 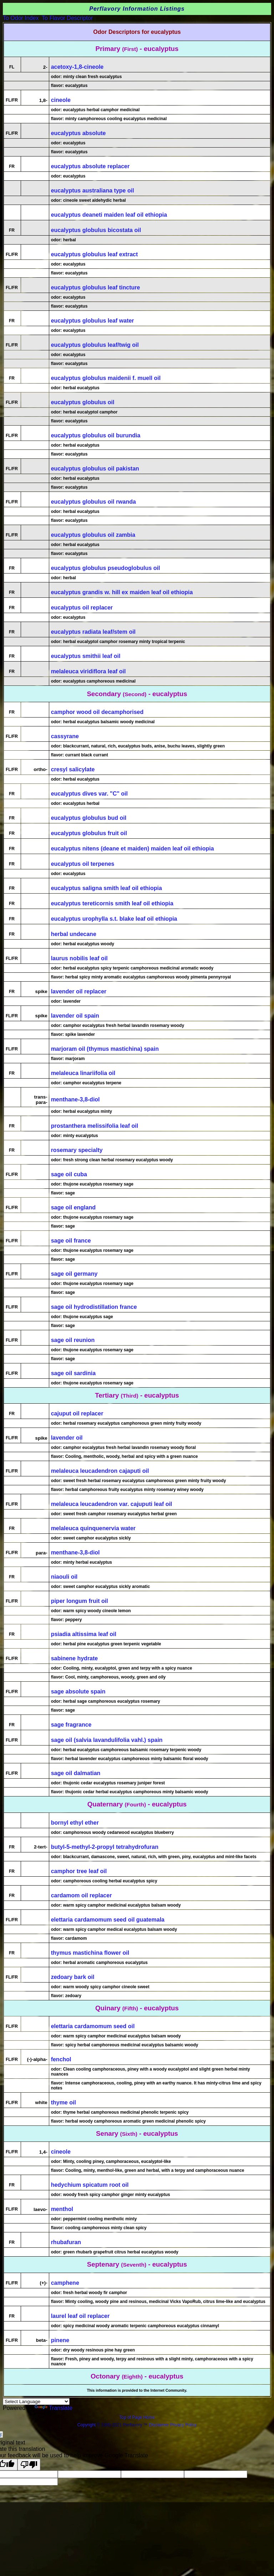 I want to click on prostanthera melissifolia leaf oil, so click(x=94, y=1126).